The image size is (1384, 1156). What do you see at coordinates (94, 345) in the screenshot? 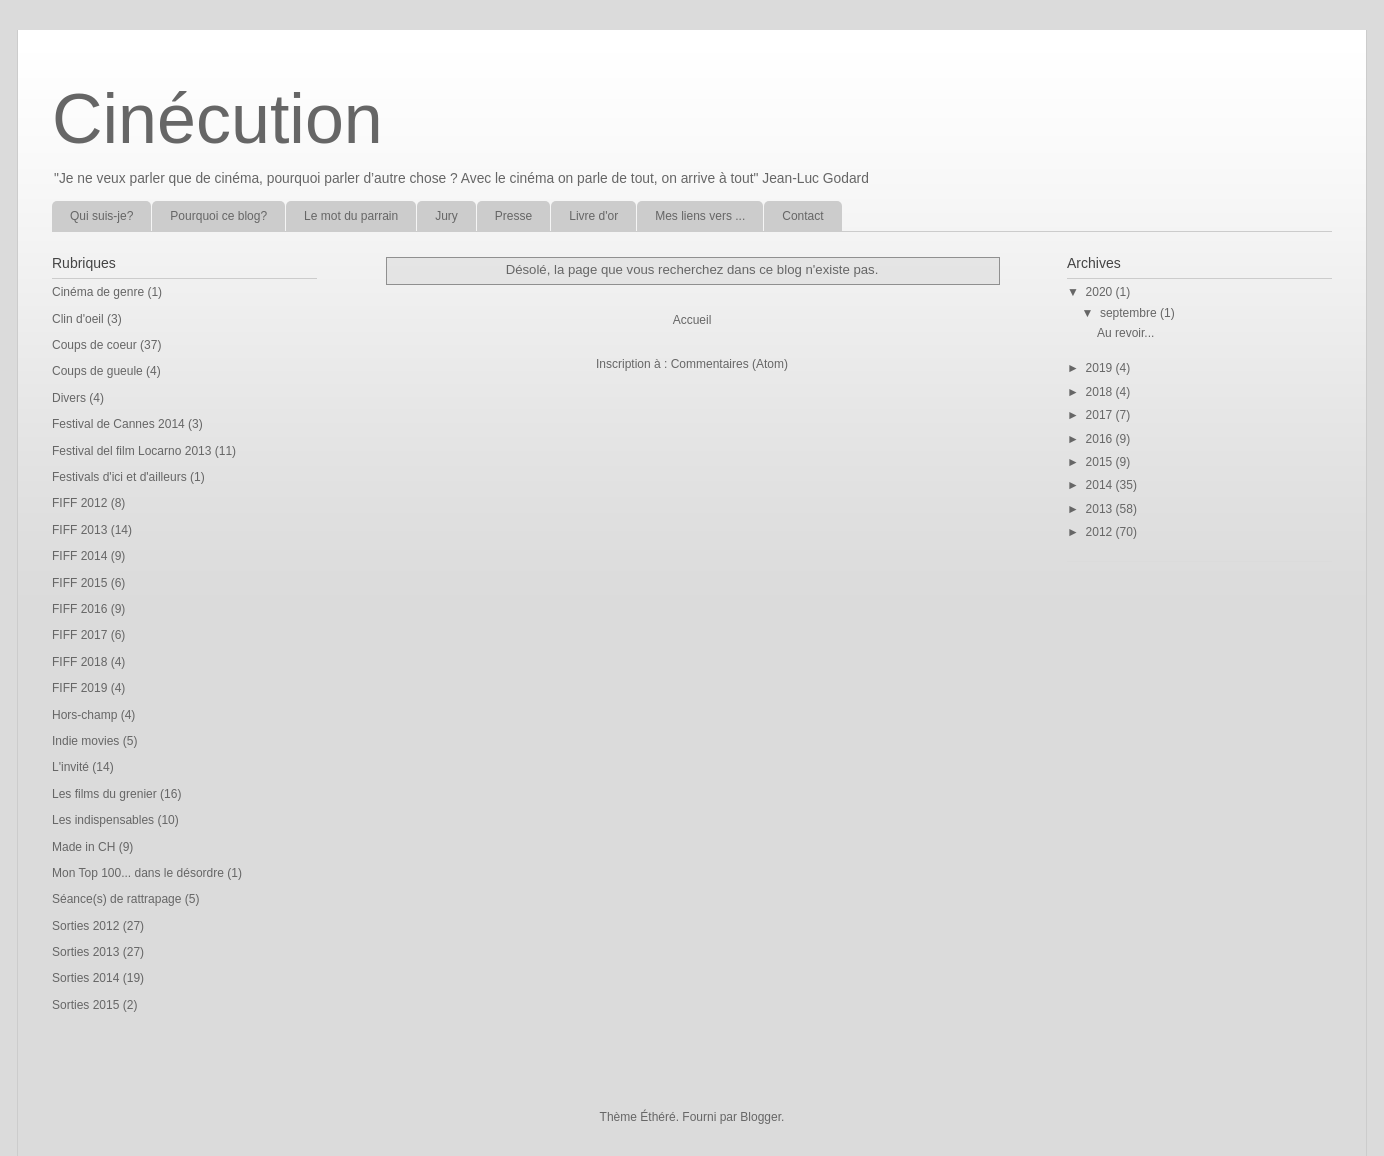
I see `Coups de coeur` at bounding box center [94, 345].